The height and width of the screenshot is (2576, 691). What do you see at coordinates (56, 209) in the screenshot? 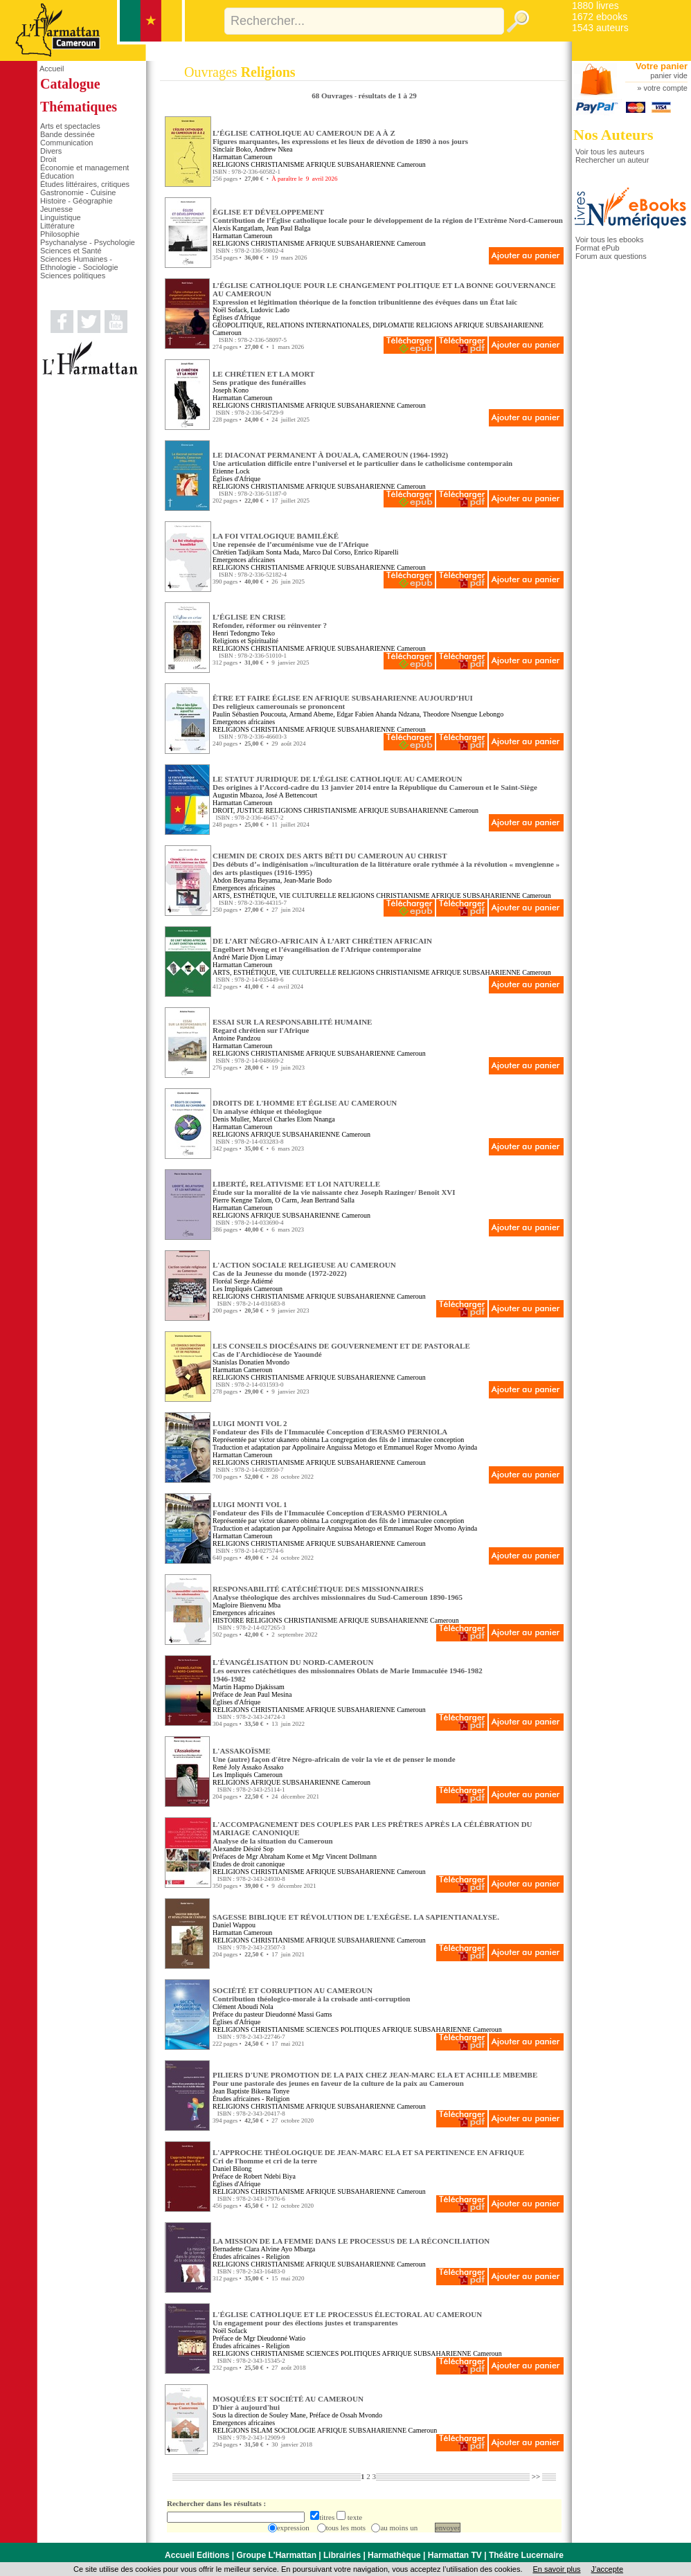
I see `Jeunesse` at bounding box center [56, 209].